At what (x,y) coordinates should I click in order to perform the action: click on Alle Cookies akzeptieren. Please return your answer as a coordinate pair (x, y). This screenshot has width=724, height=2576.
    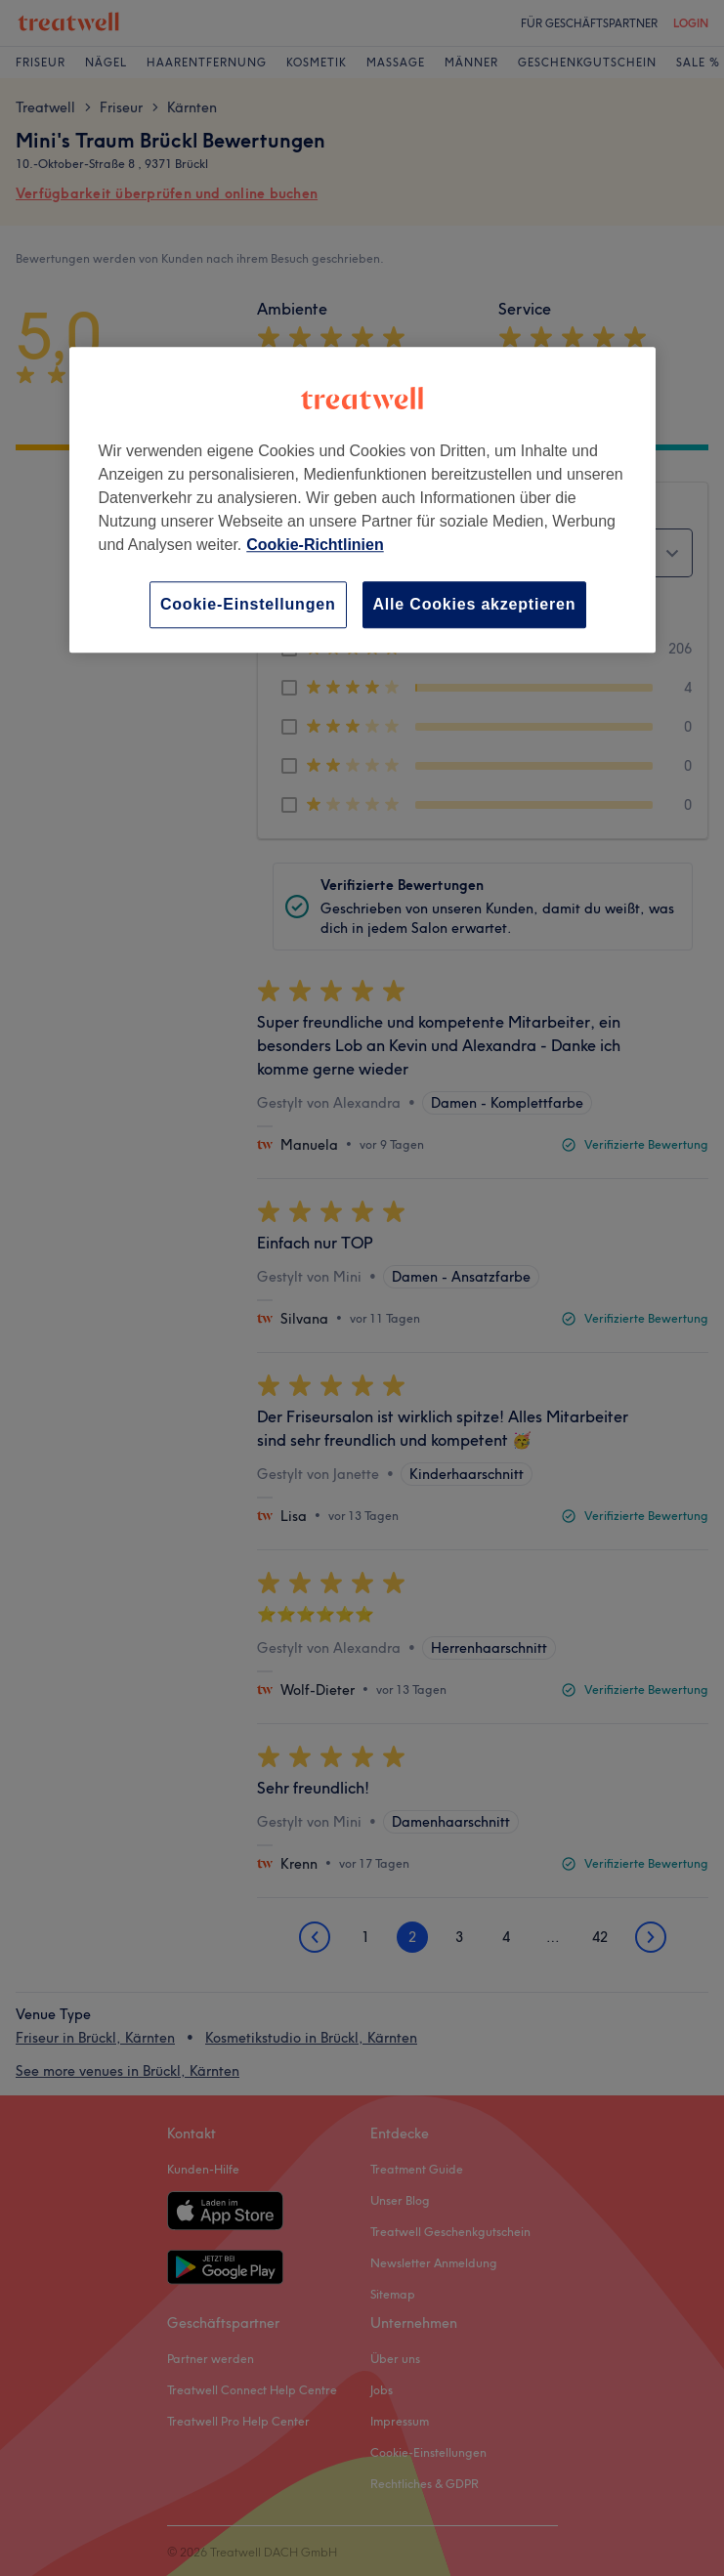
    Looking at the image, I should click on (474, 604).